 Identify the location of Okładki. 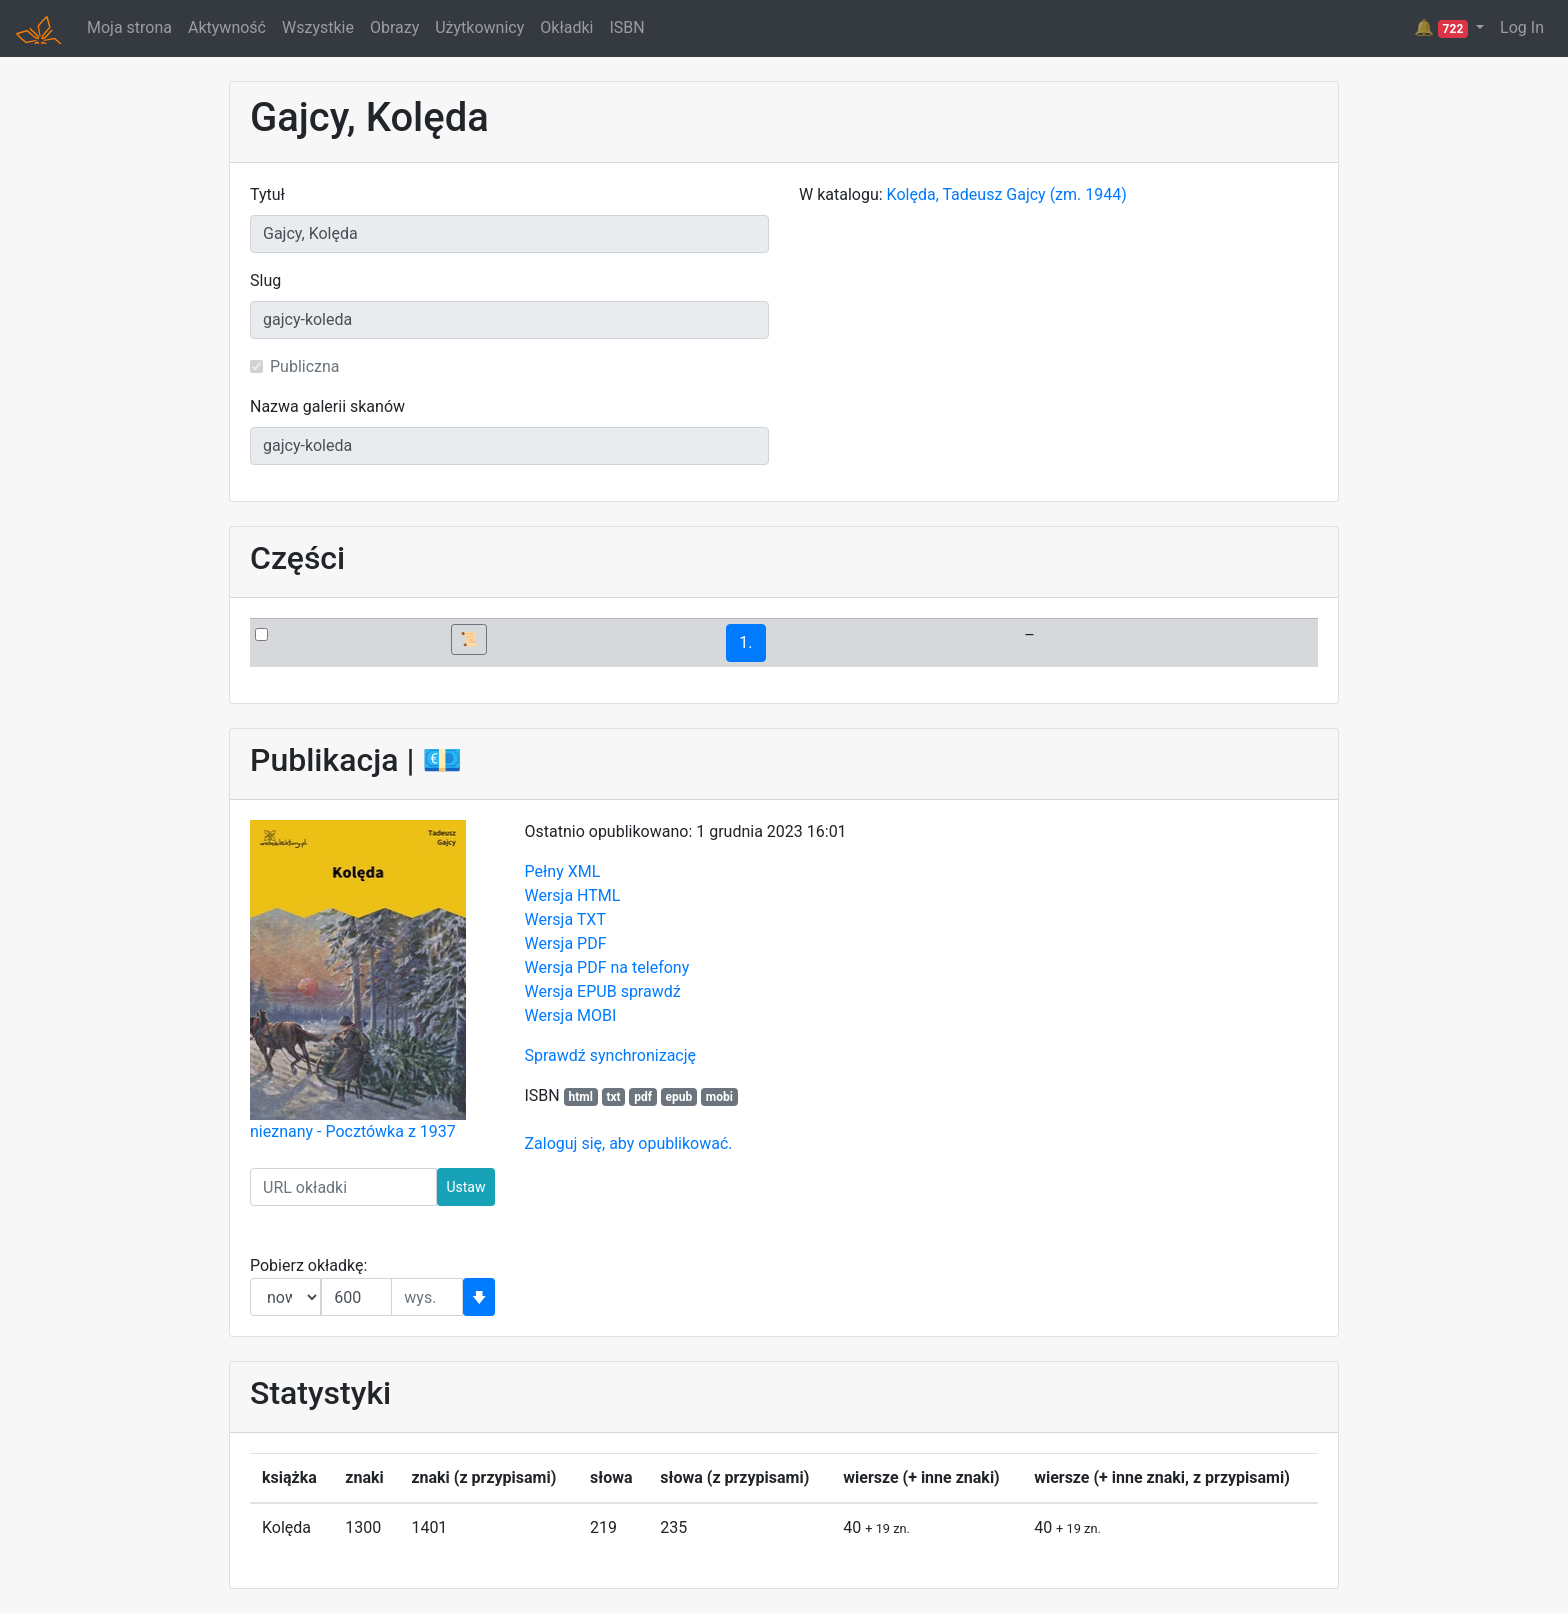
(566, 27).